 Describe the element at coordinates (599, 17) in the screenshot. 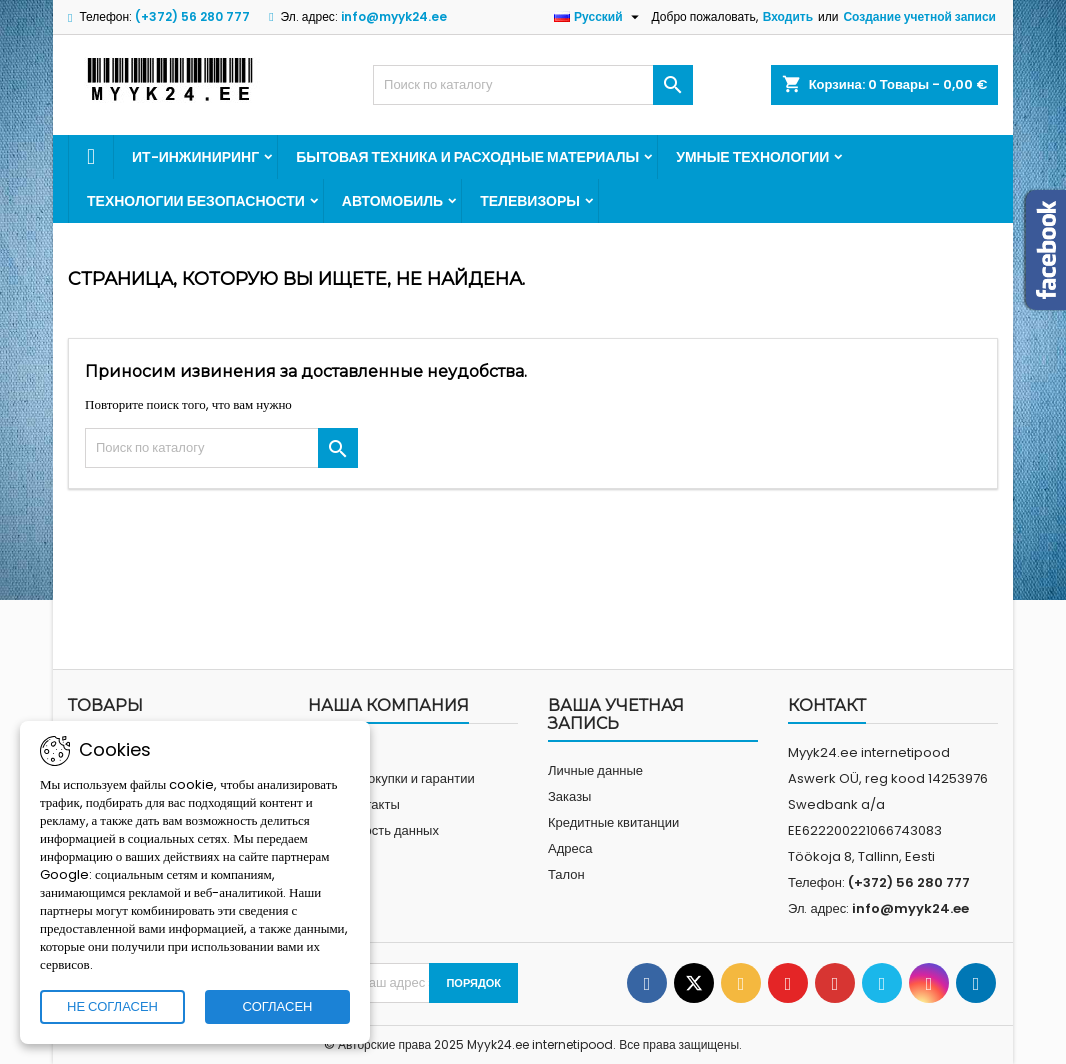

I see `[Выпадающий список «Язык»]` at that location.